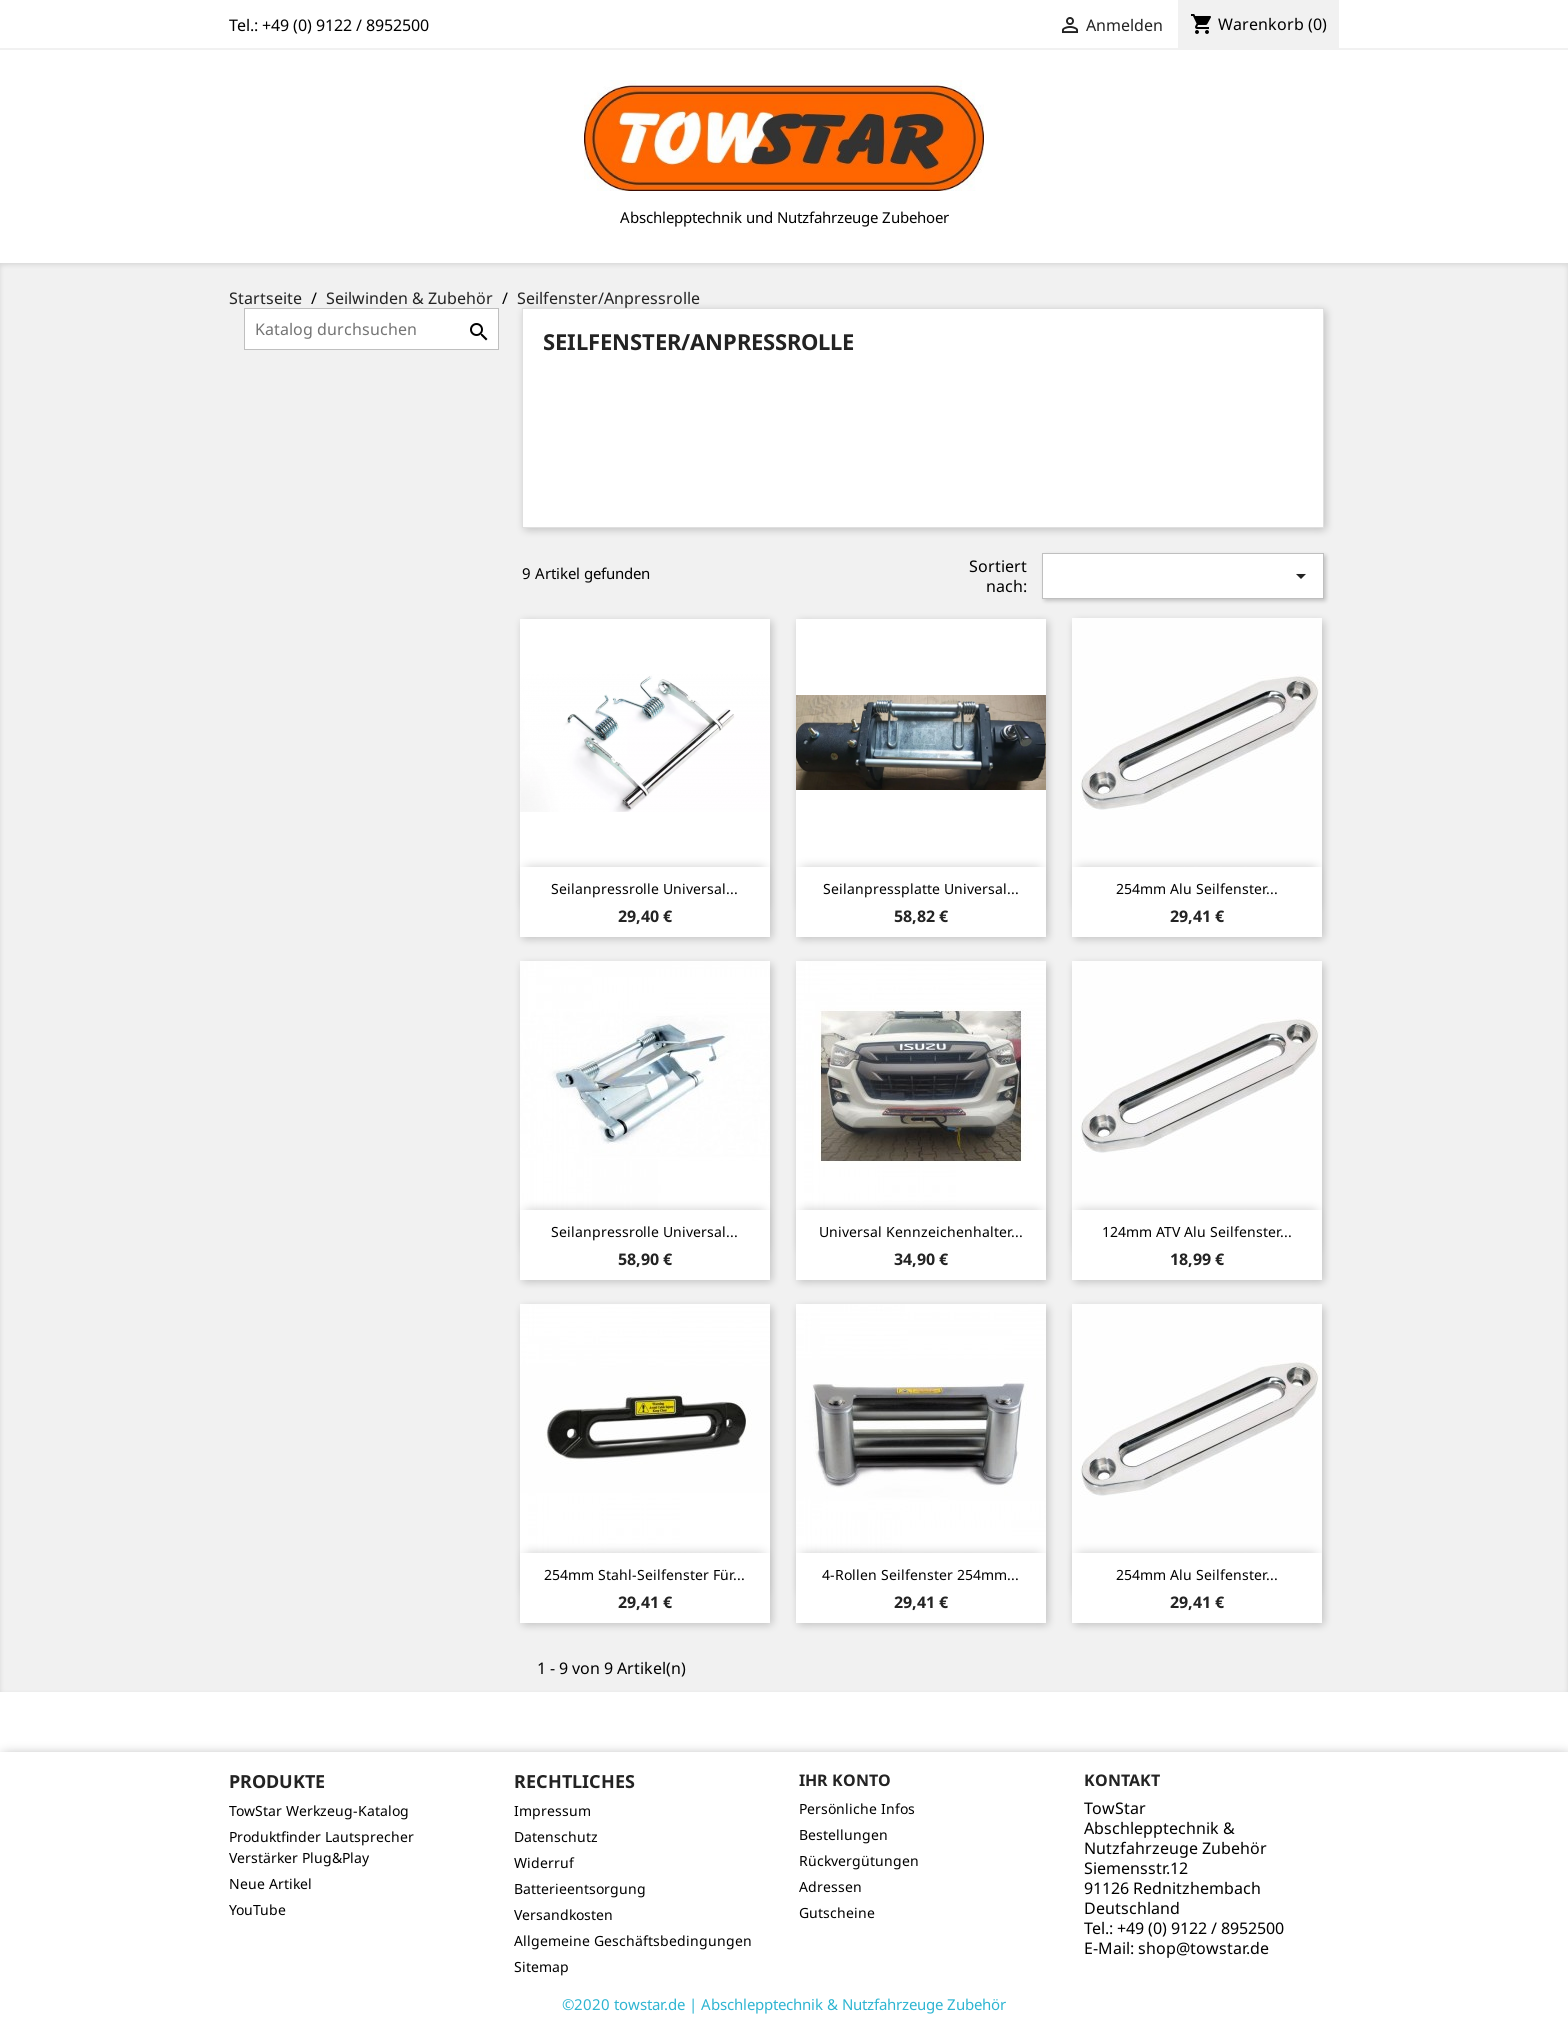 The image size is (1568, 2030). What do you see at coordinates (1197, 1231) in the screenshot?
I see `124mm ATV Alu Seilfenster...` at bounding box center [1197, 1231].